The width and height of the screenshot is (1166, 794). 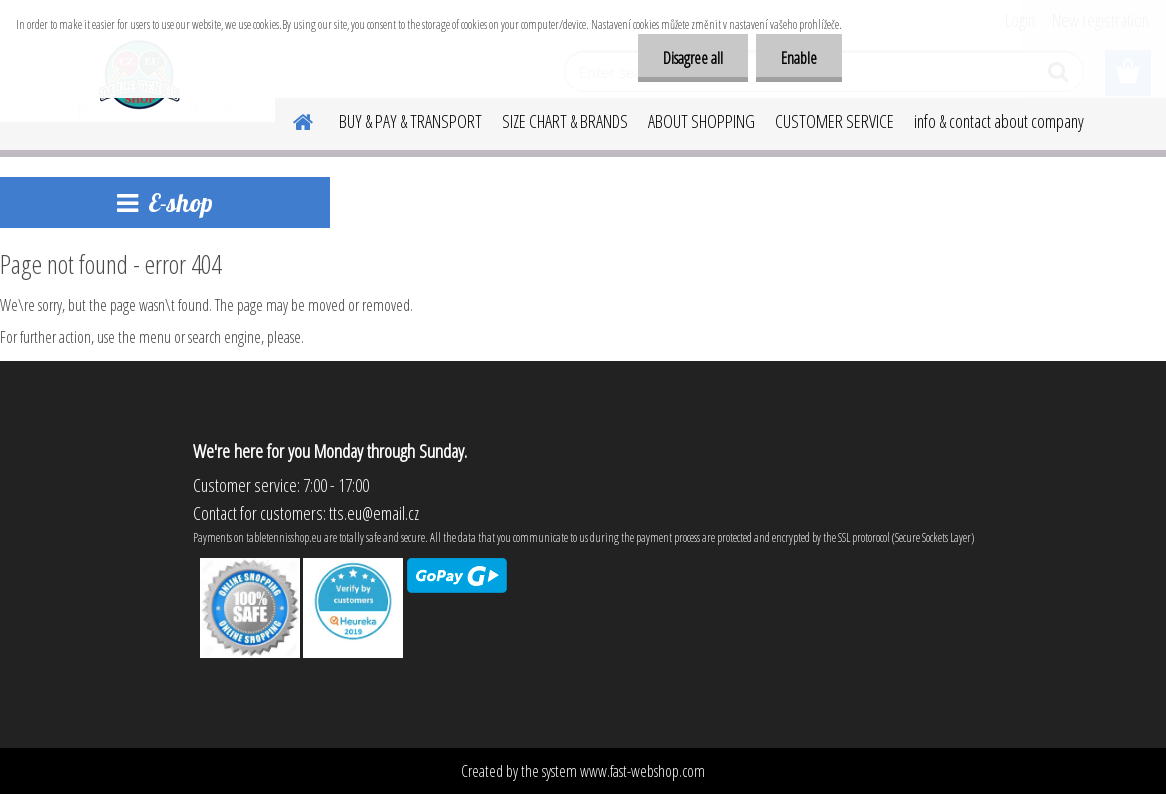 I want to click on SIZE CHART & BRANDS, so click(x=565, y=121).